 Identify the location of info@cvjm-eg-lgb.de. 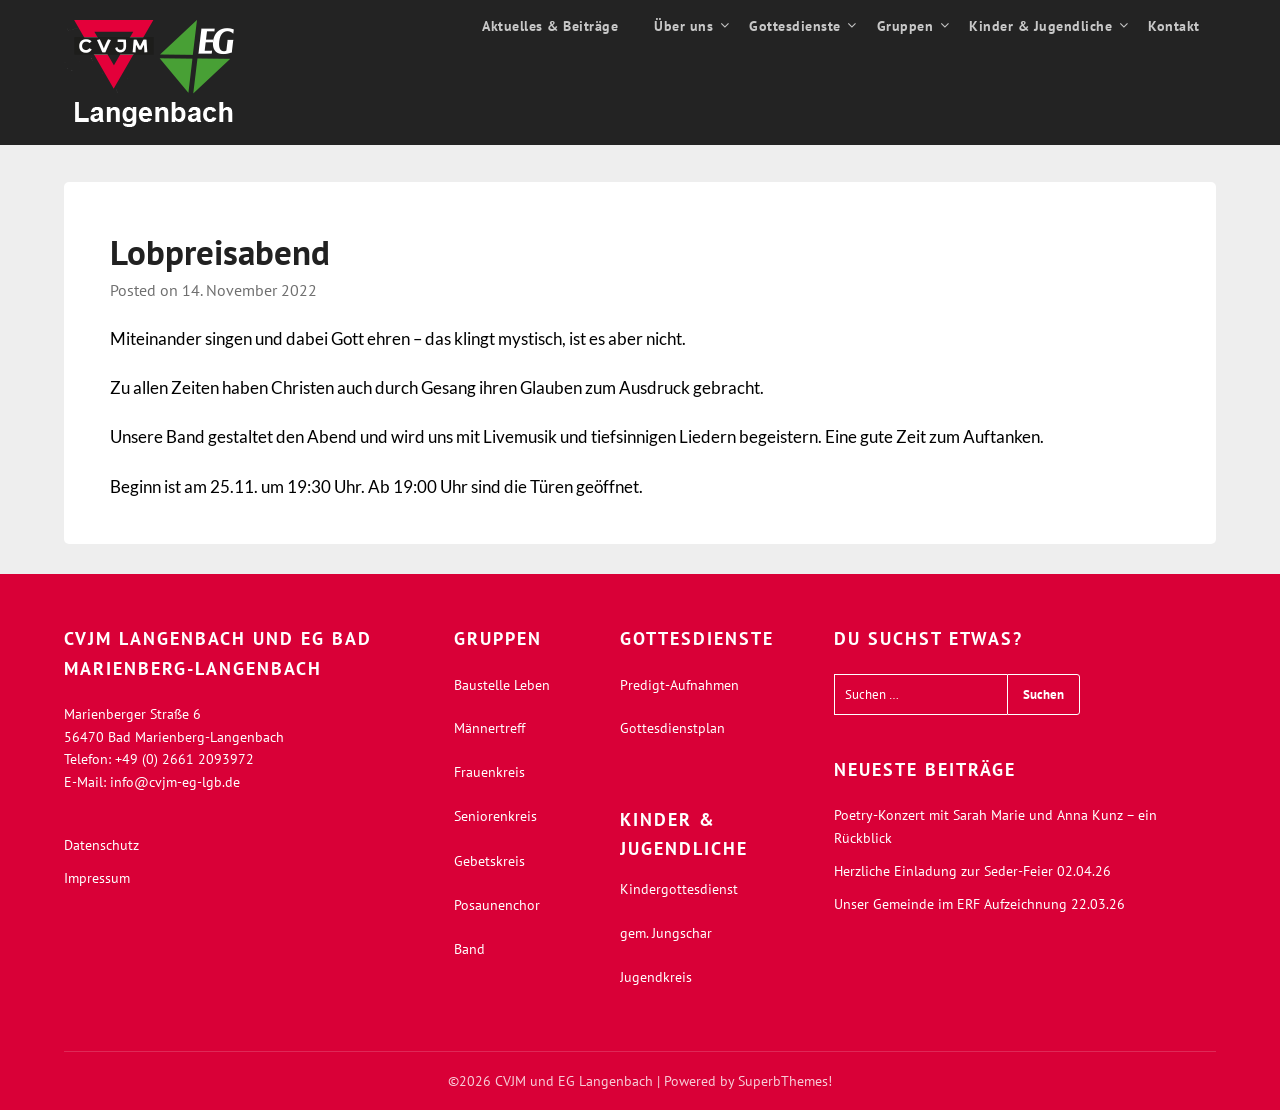
(175, 782).